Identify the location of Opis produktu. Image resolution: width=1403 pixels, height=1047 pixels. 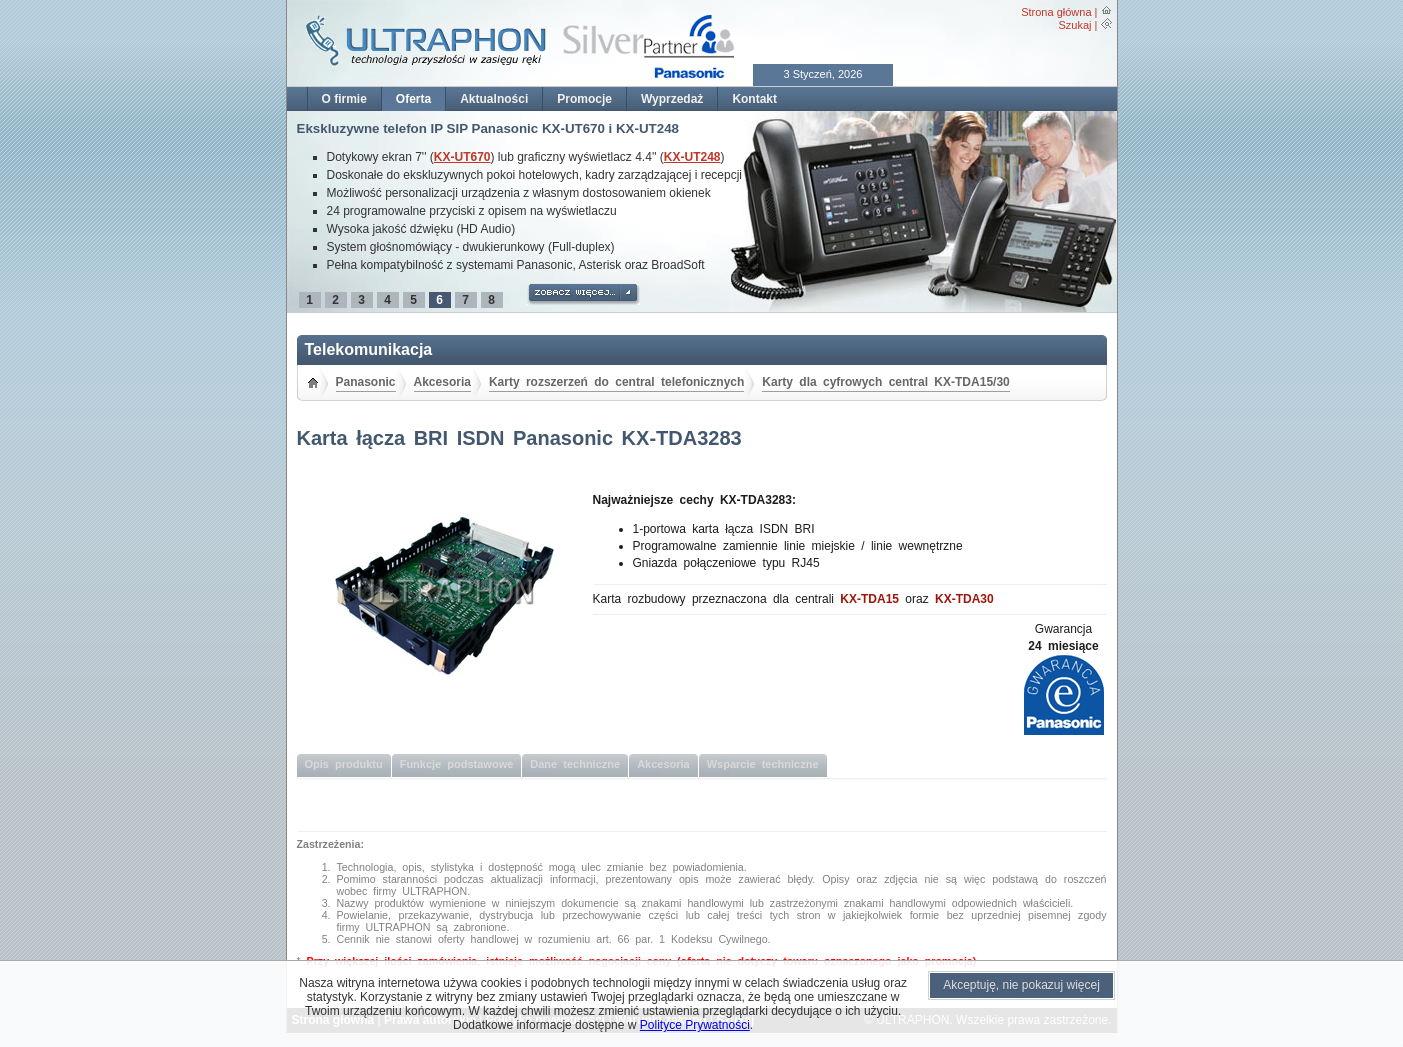
(344, 764).